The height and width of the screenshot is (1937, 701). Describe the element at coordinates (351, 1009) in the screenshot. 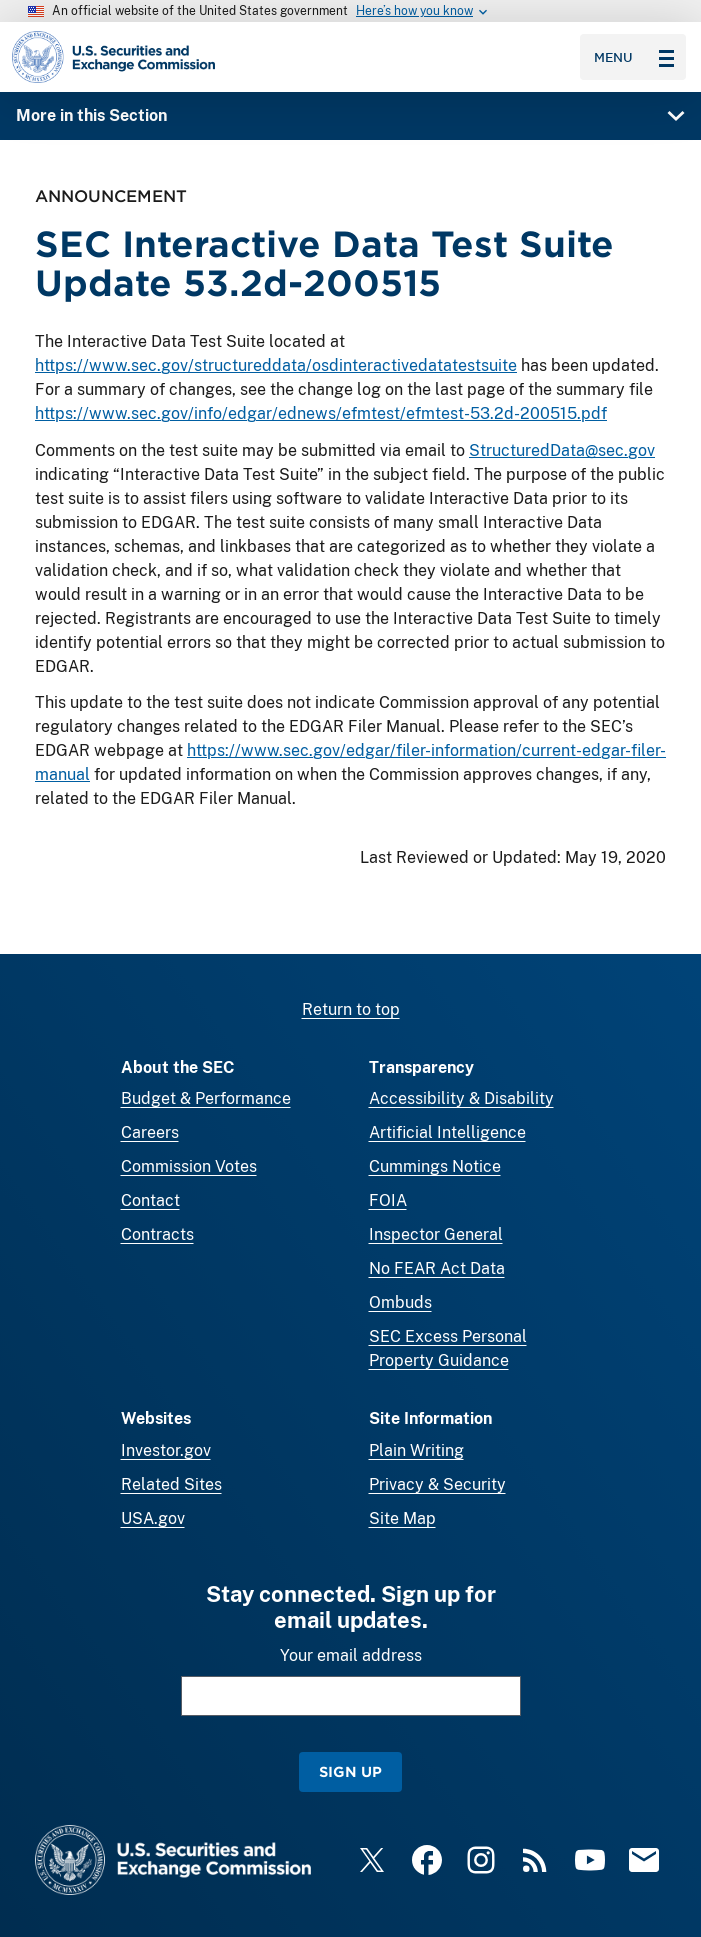

I see `Return to top` at that location.